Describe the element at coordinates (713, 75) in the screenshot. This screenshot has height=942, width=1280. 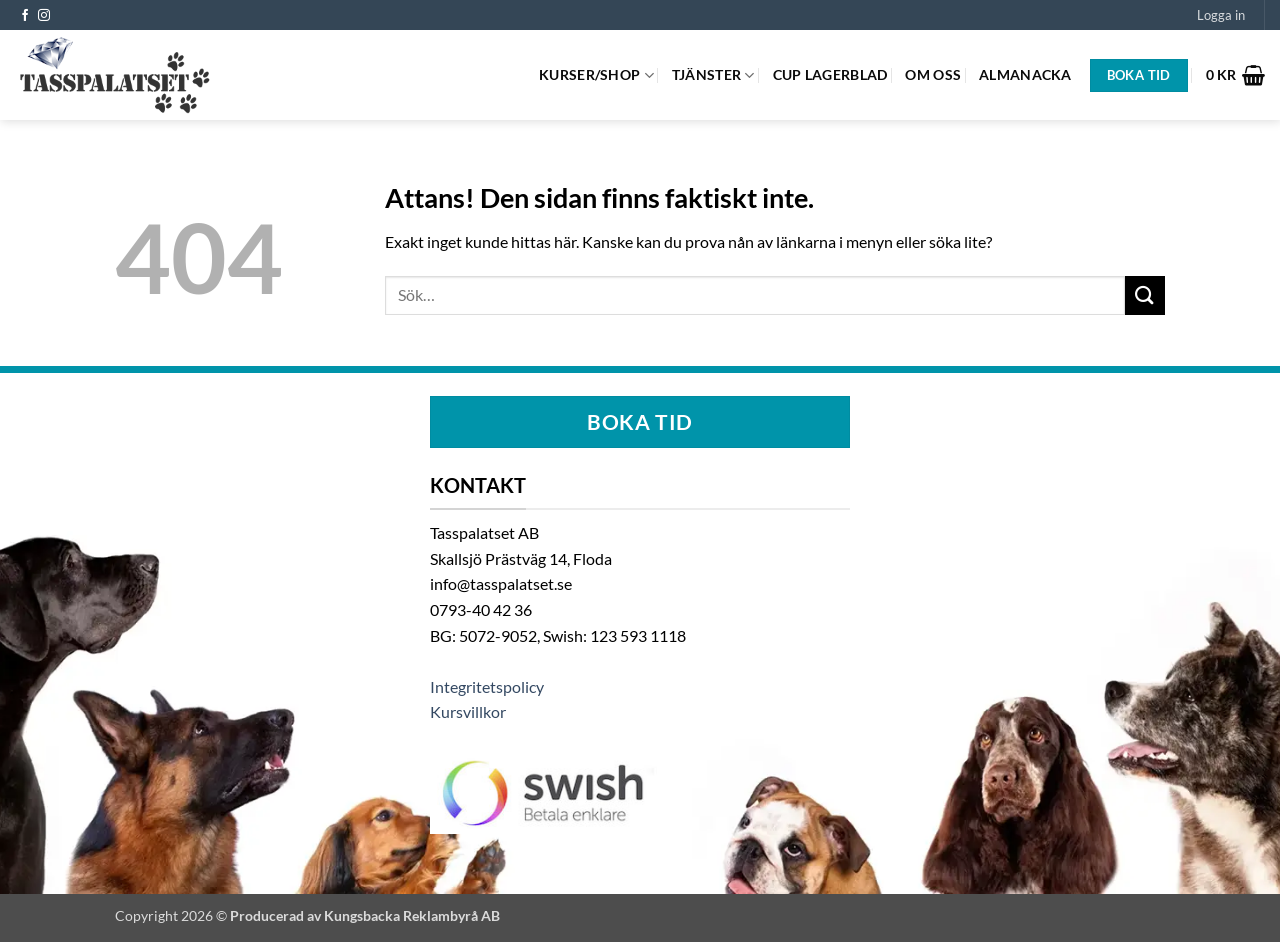
I see `Tjänster` at that location.